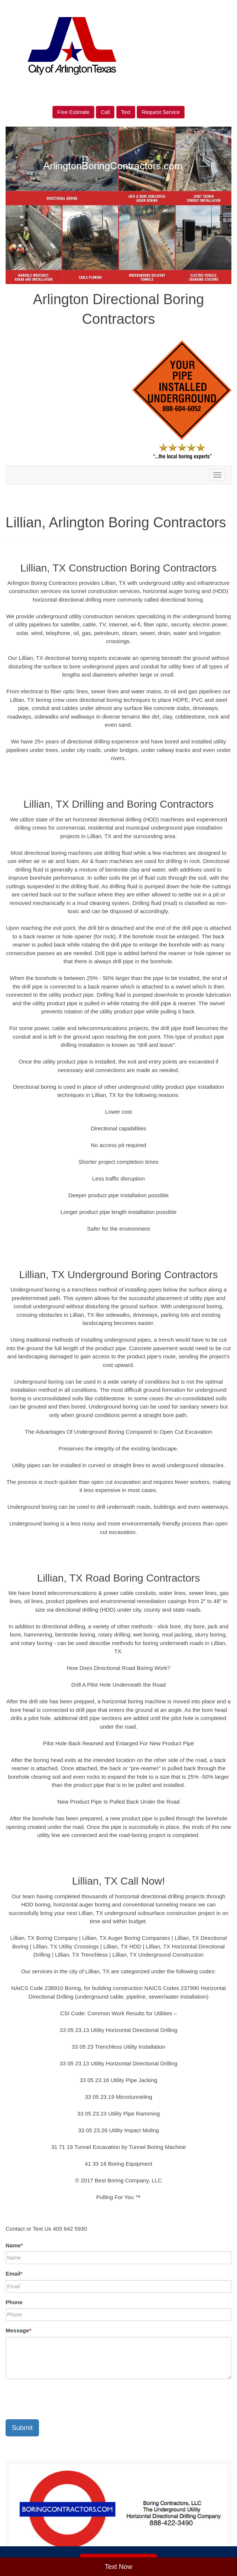 This screenshot has width=237, height=2576. What do you see at coordinates (14, 2273) in the screenshot?
I see `Email` at bounding box center [14, 2273].